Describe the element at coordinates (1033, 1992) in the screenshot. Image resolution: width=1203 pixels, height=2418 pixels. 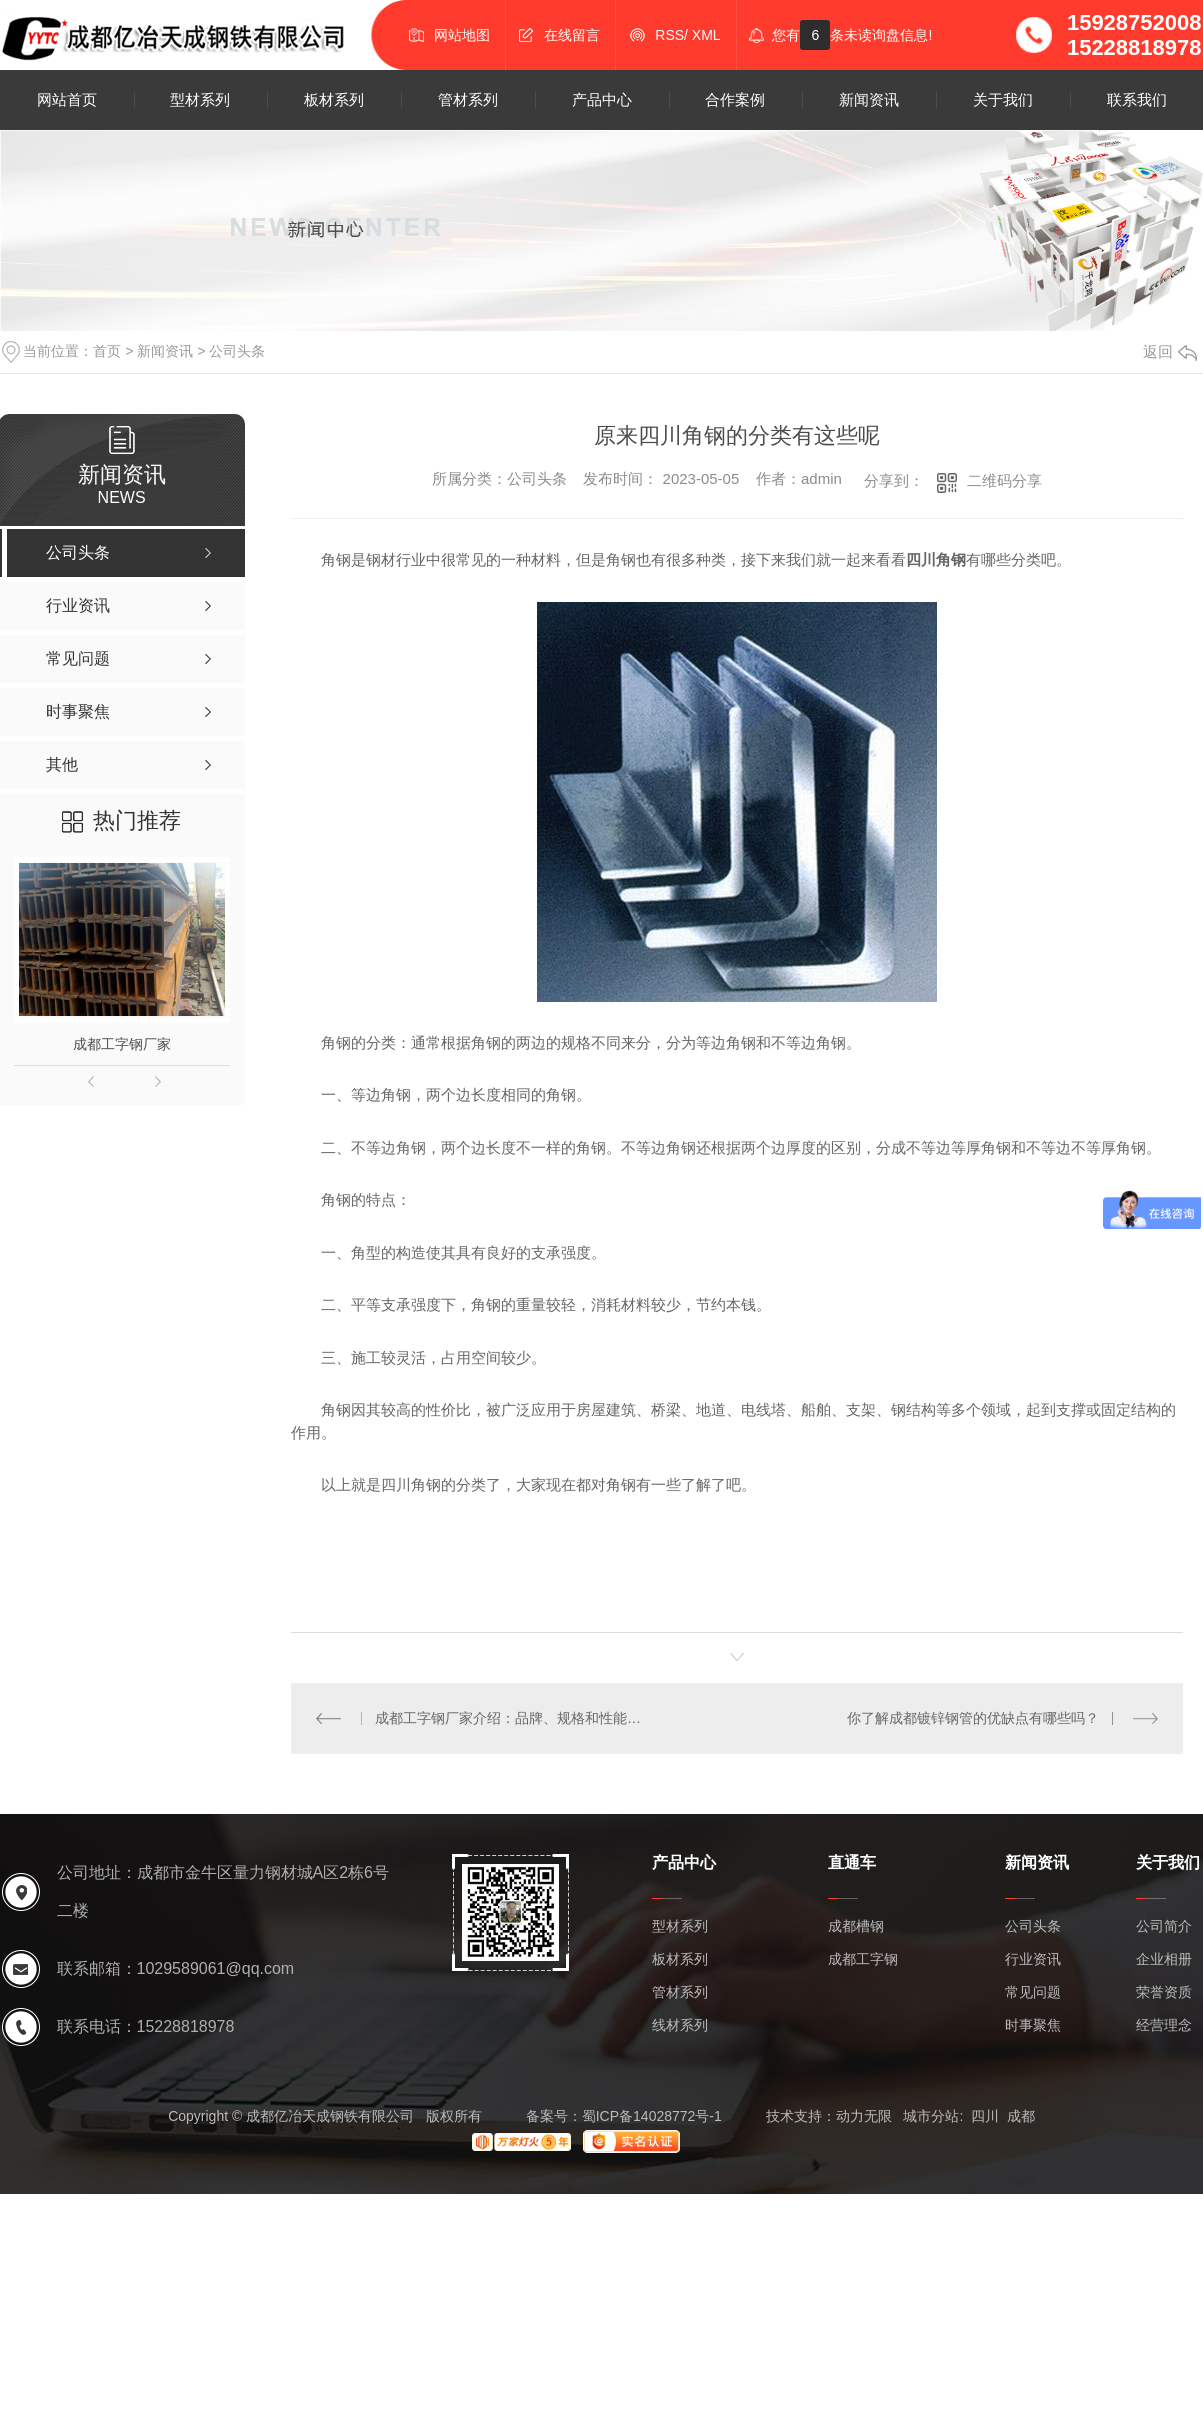
I see `常见问题` at that location.